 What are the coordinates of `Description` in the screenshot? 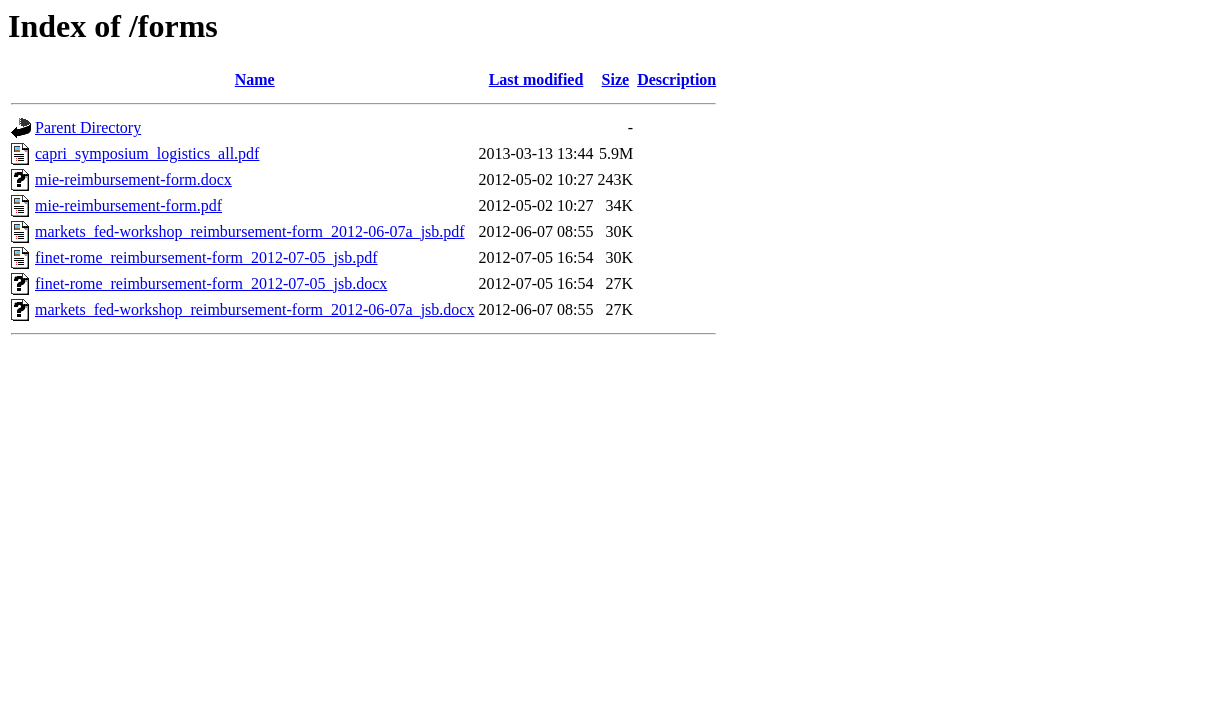 It's located at (676, 79).